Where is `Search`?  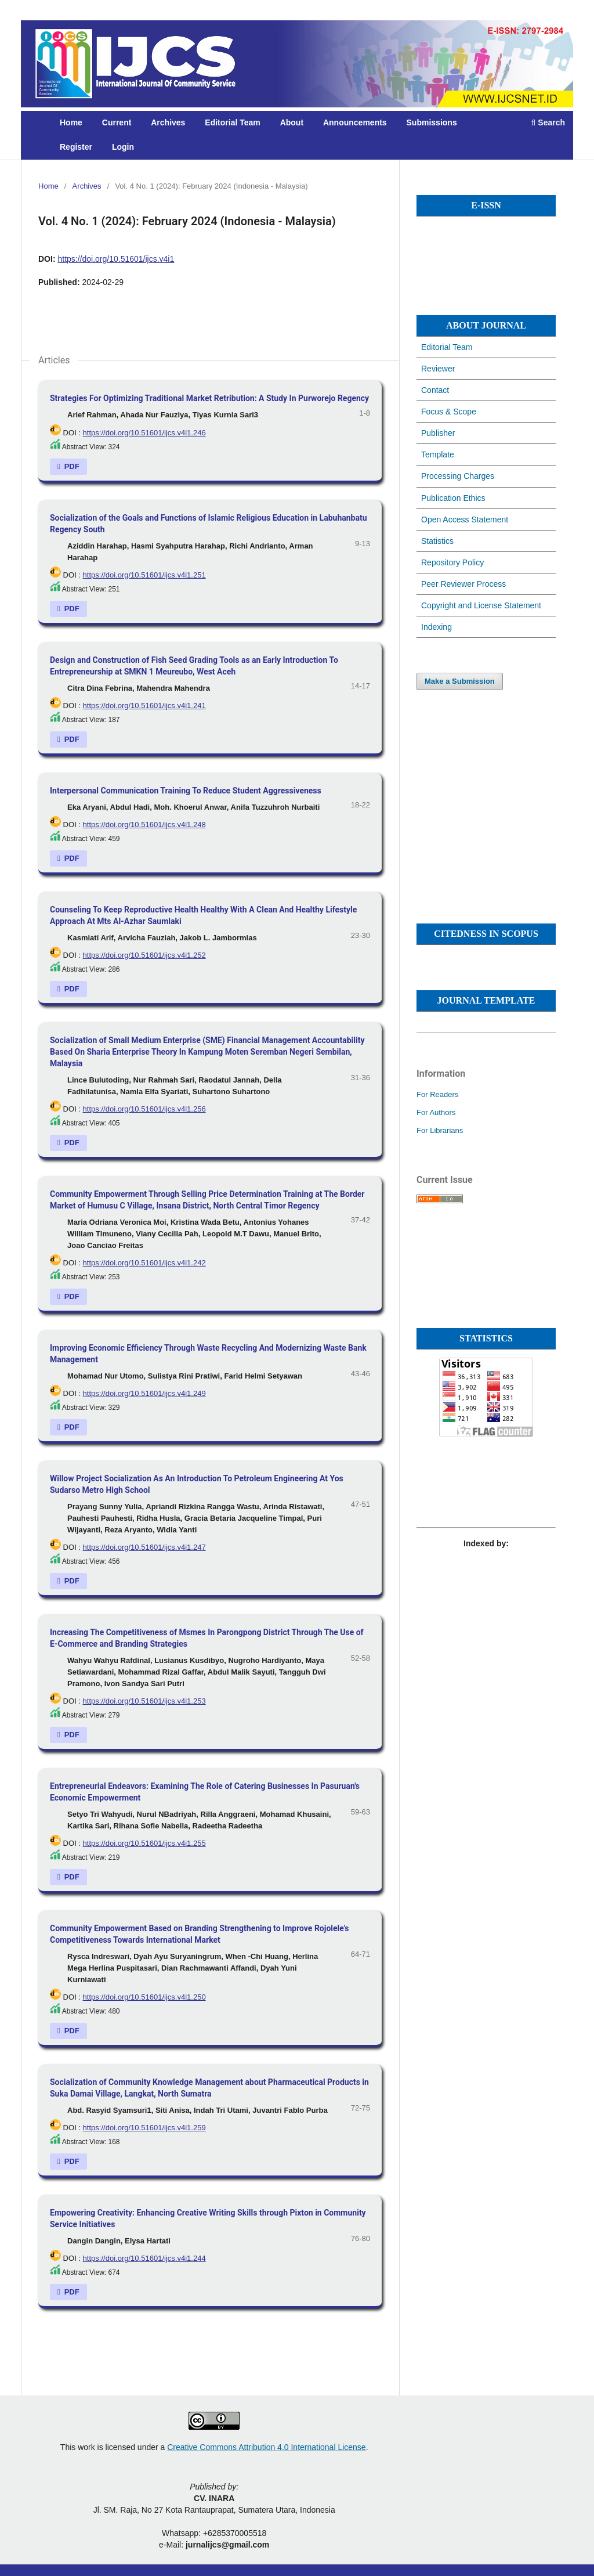 Search is located at coordinates (548, 122).